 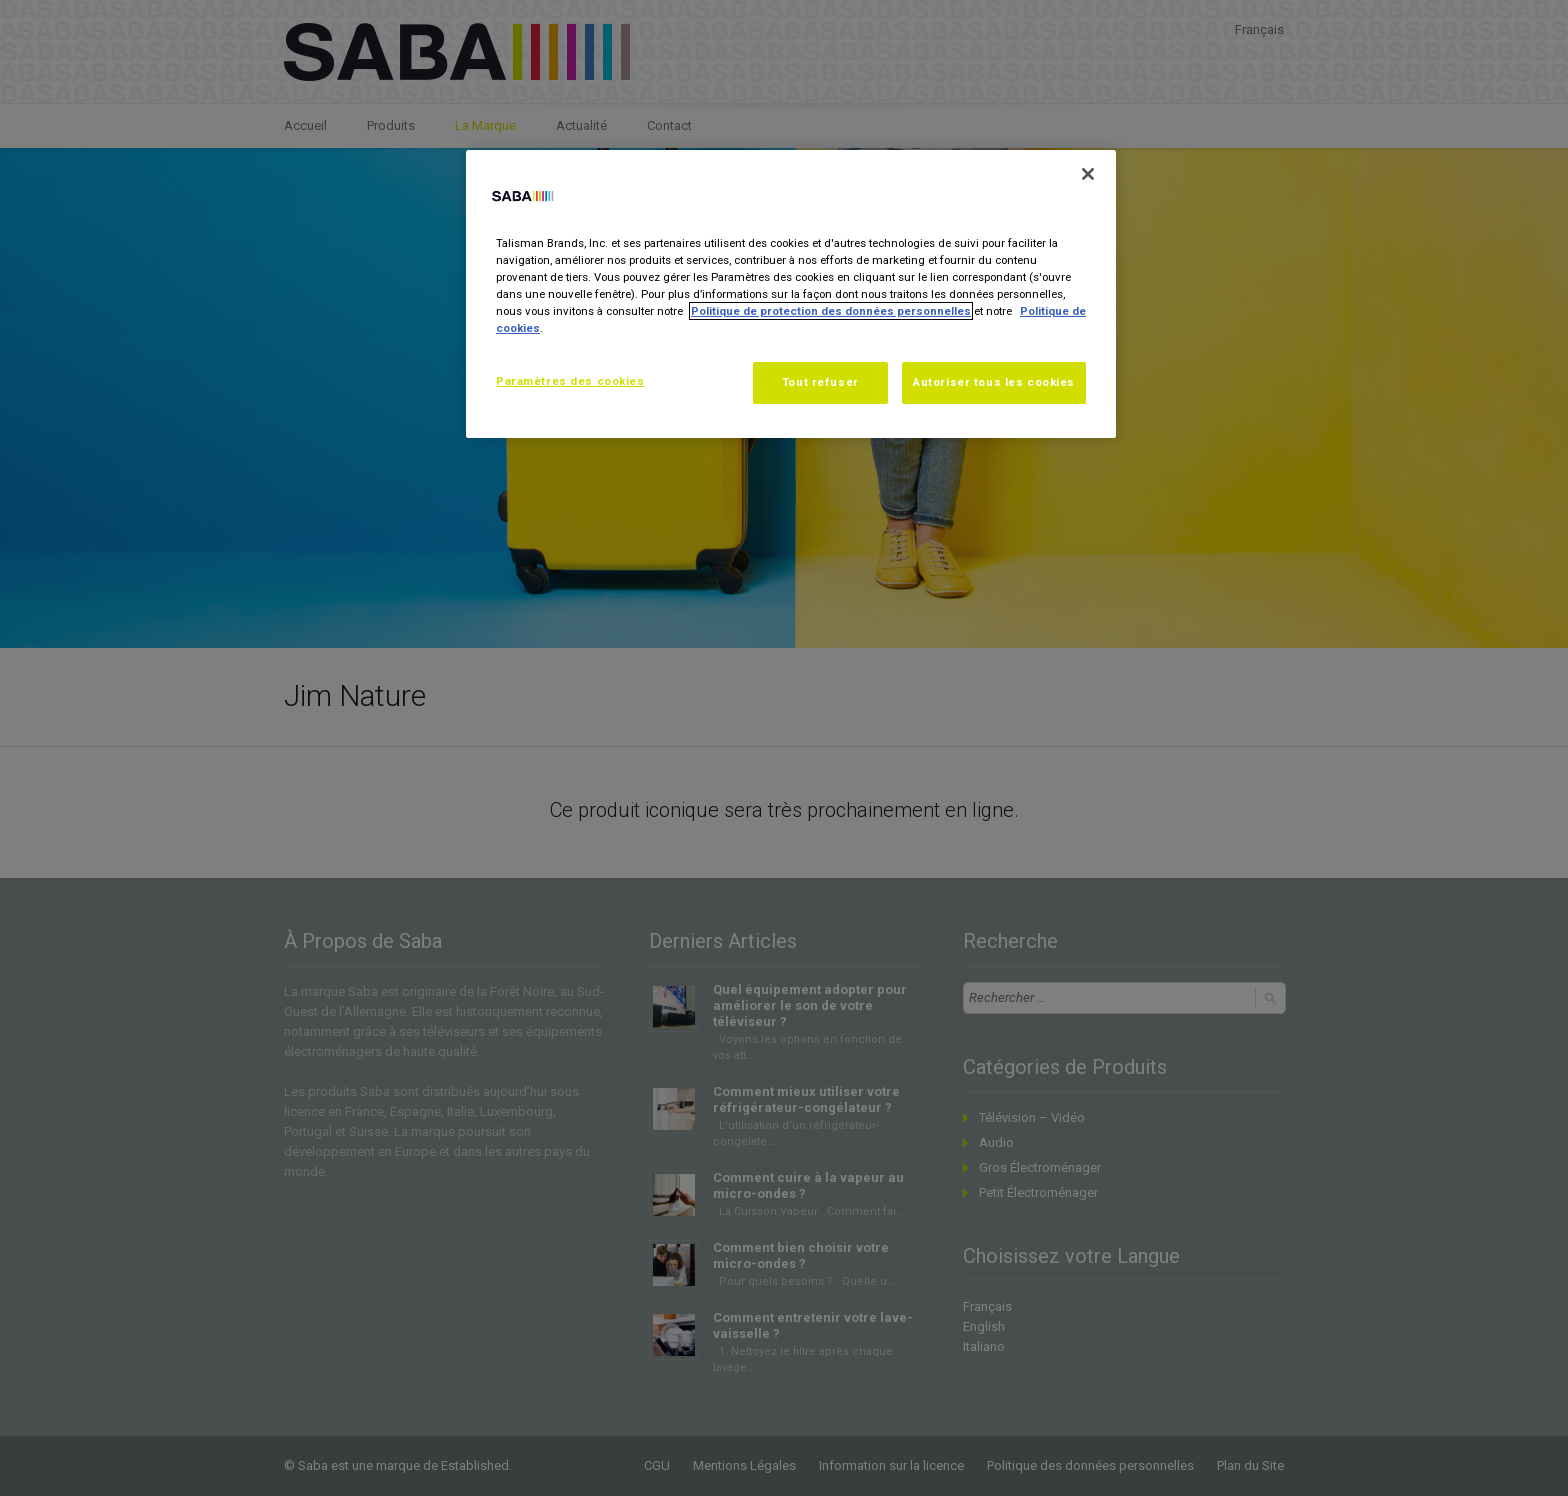 What do you see at coordinates (820, 382) in the screenshot?
I see `Tout refuser` at bounding box center [820, 382].